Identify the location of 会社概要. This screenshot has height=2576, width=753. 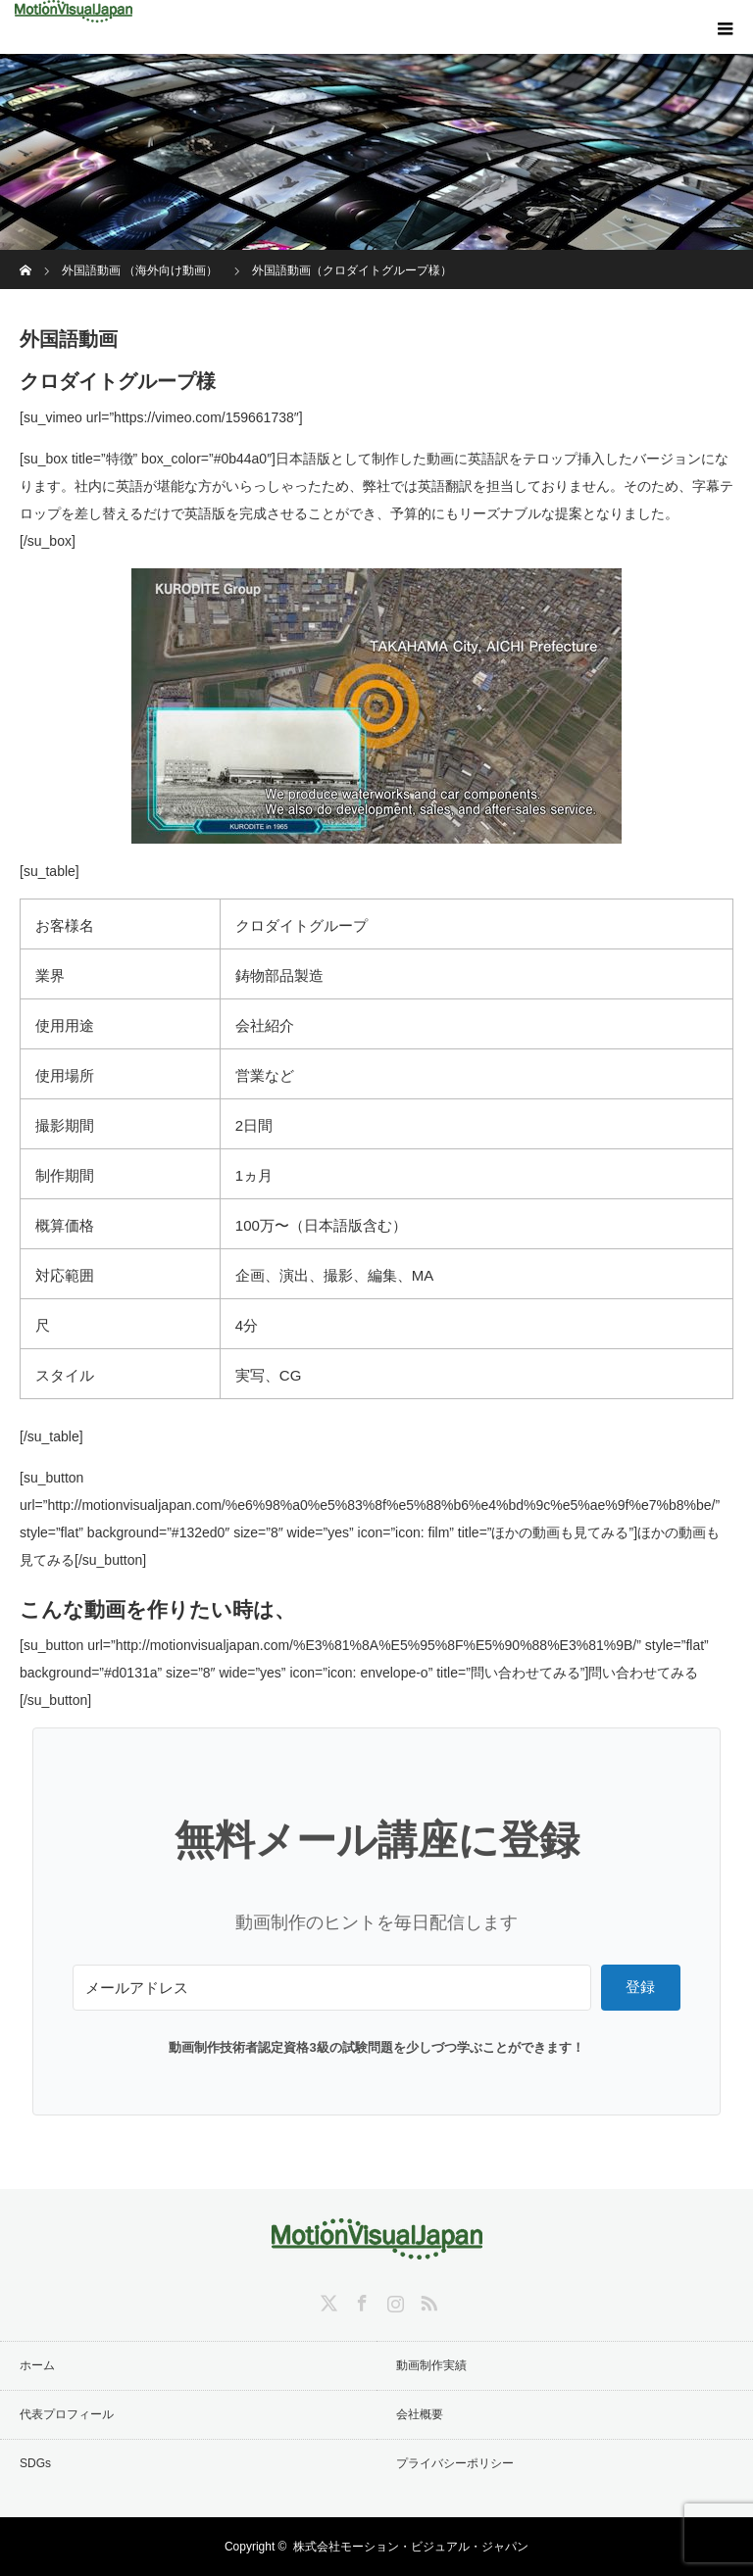
(419, 2414).